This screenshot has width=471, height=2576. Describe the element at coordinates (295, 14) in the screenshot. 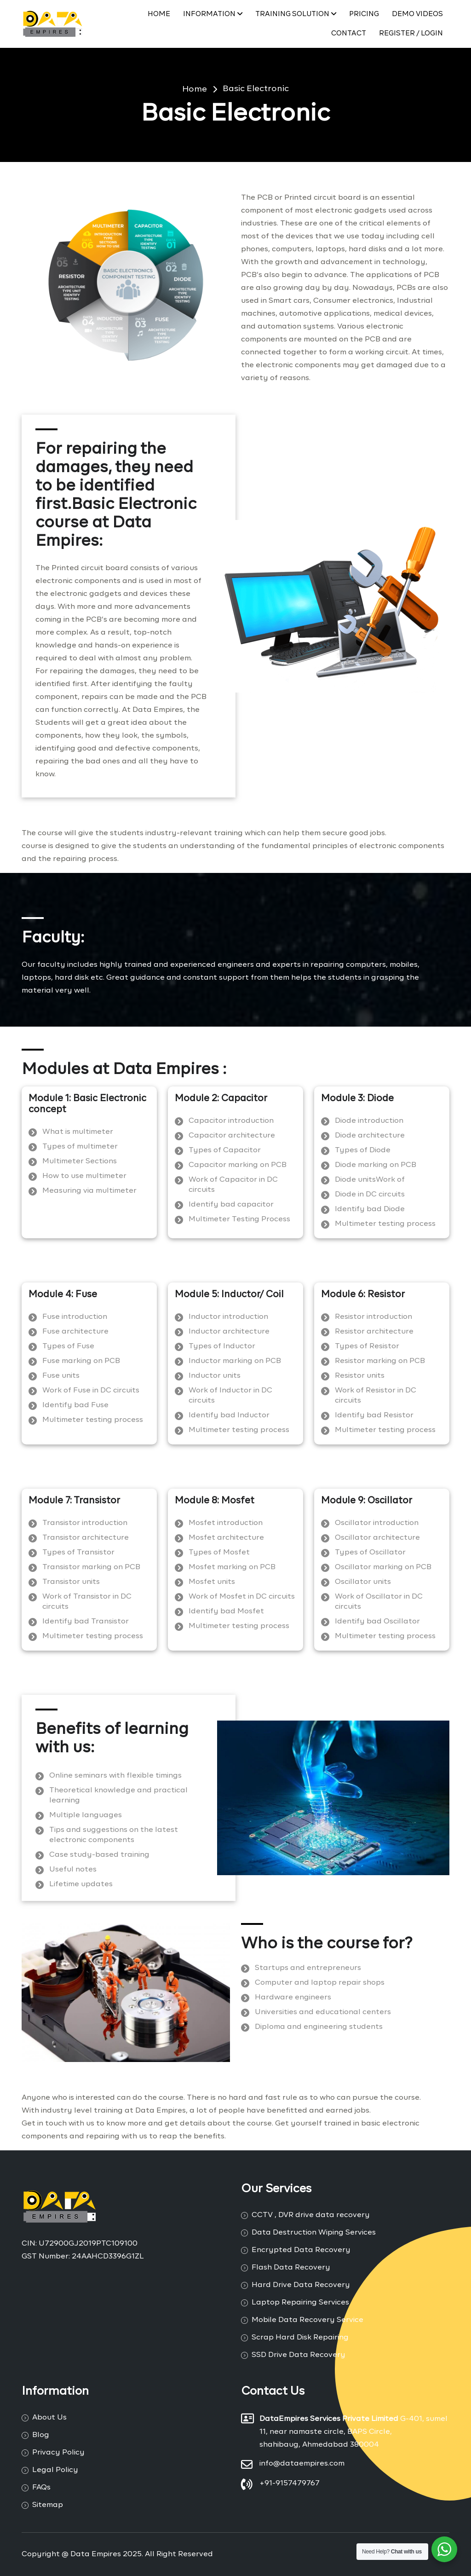

I see `Training Solution` at that location.